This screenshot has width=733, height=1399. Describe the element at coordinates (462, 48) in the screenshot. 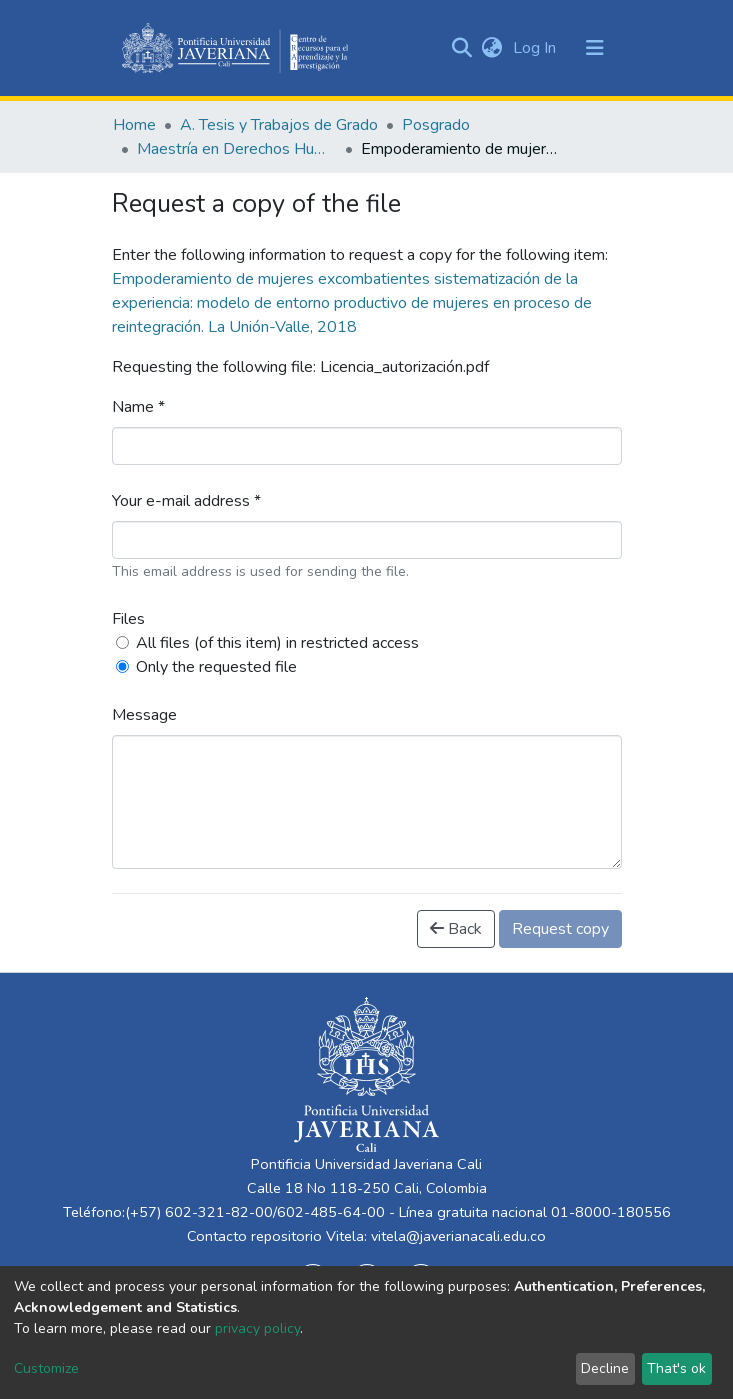

I see `[Submit search]` at that location.